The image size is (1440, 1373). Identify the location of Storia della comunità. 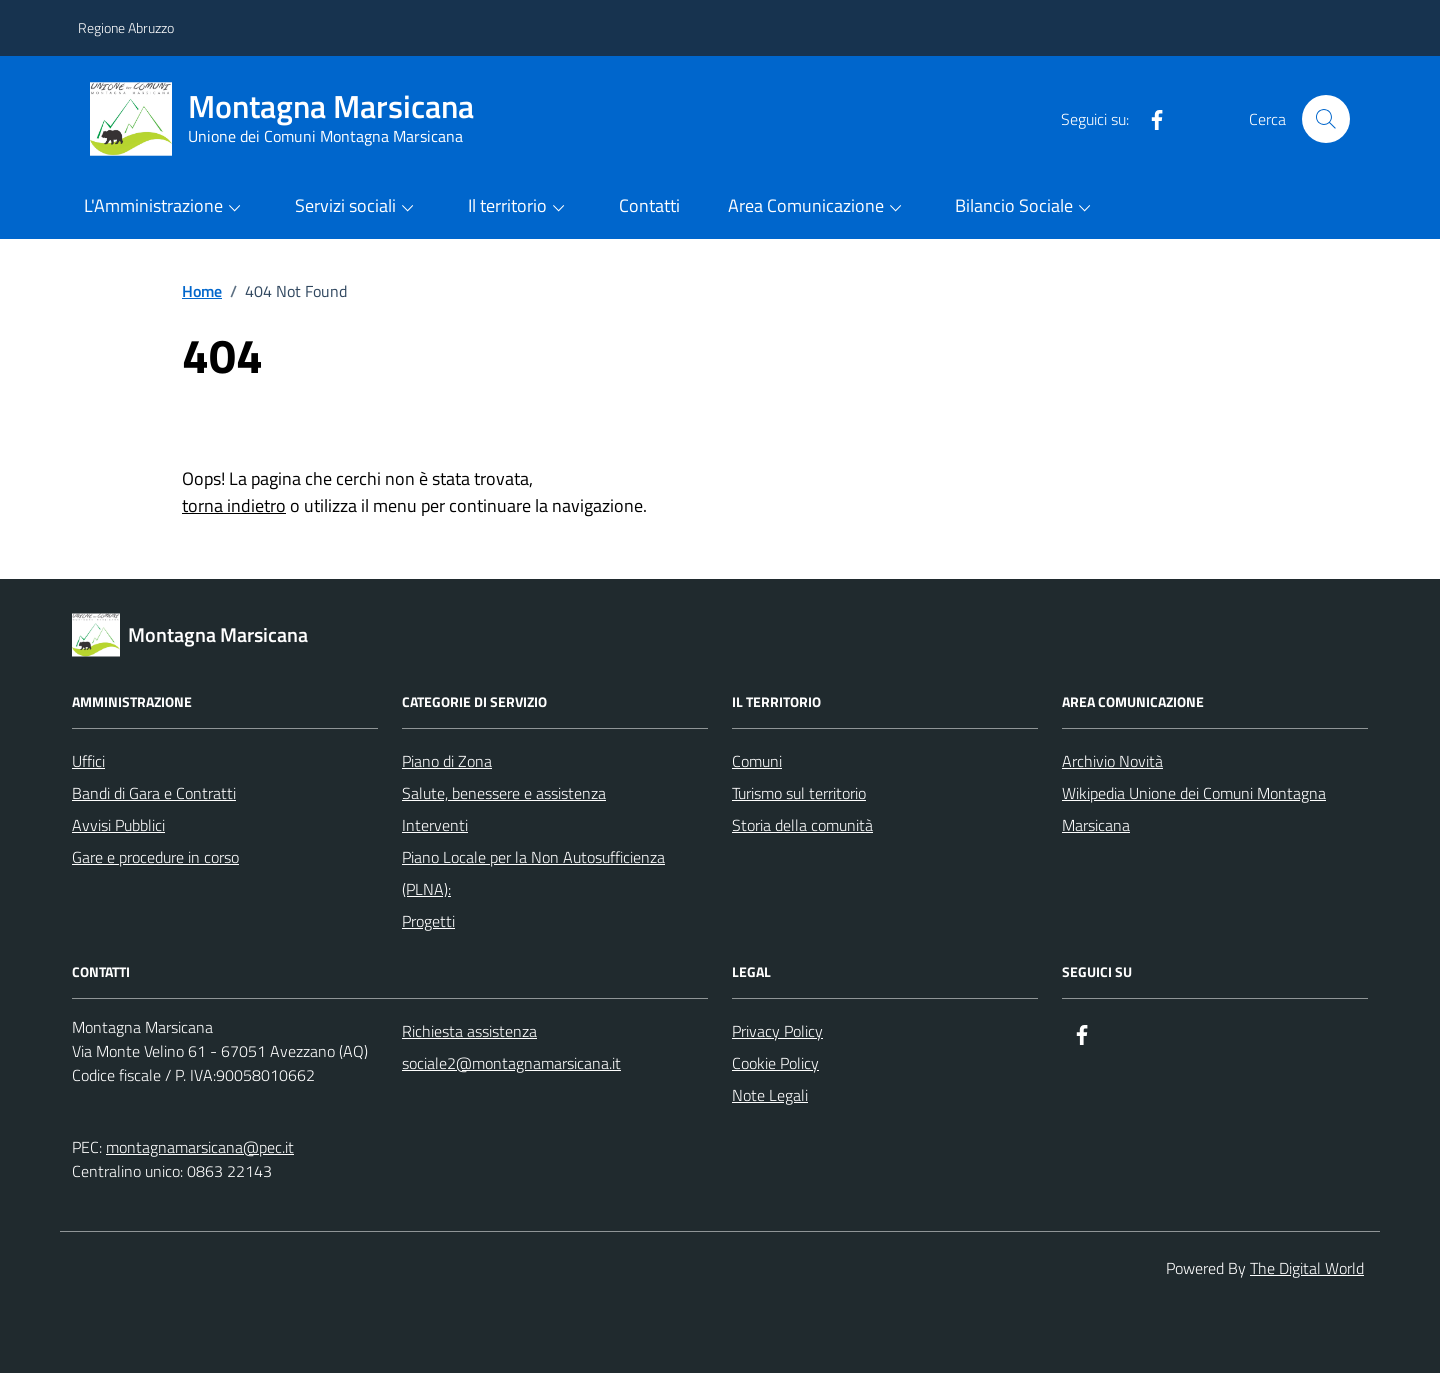
(802, 825).